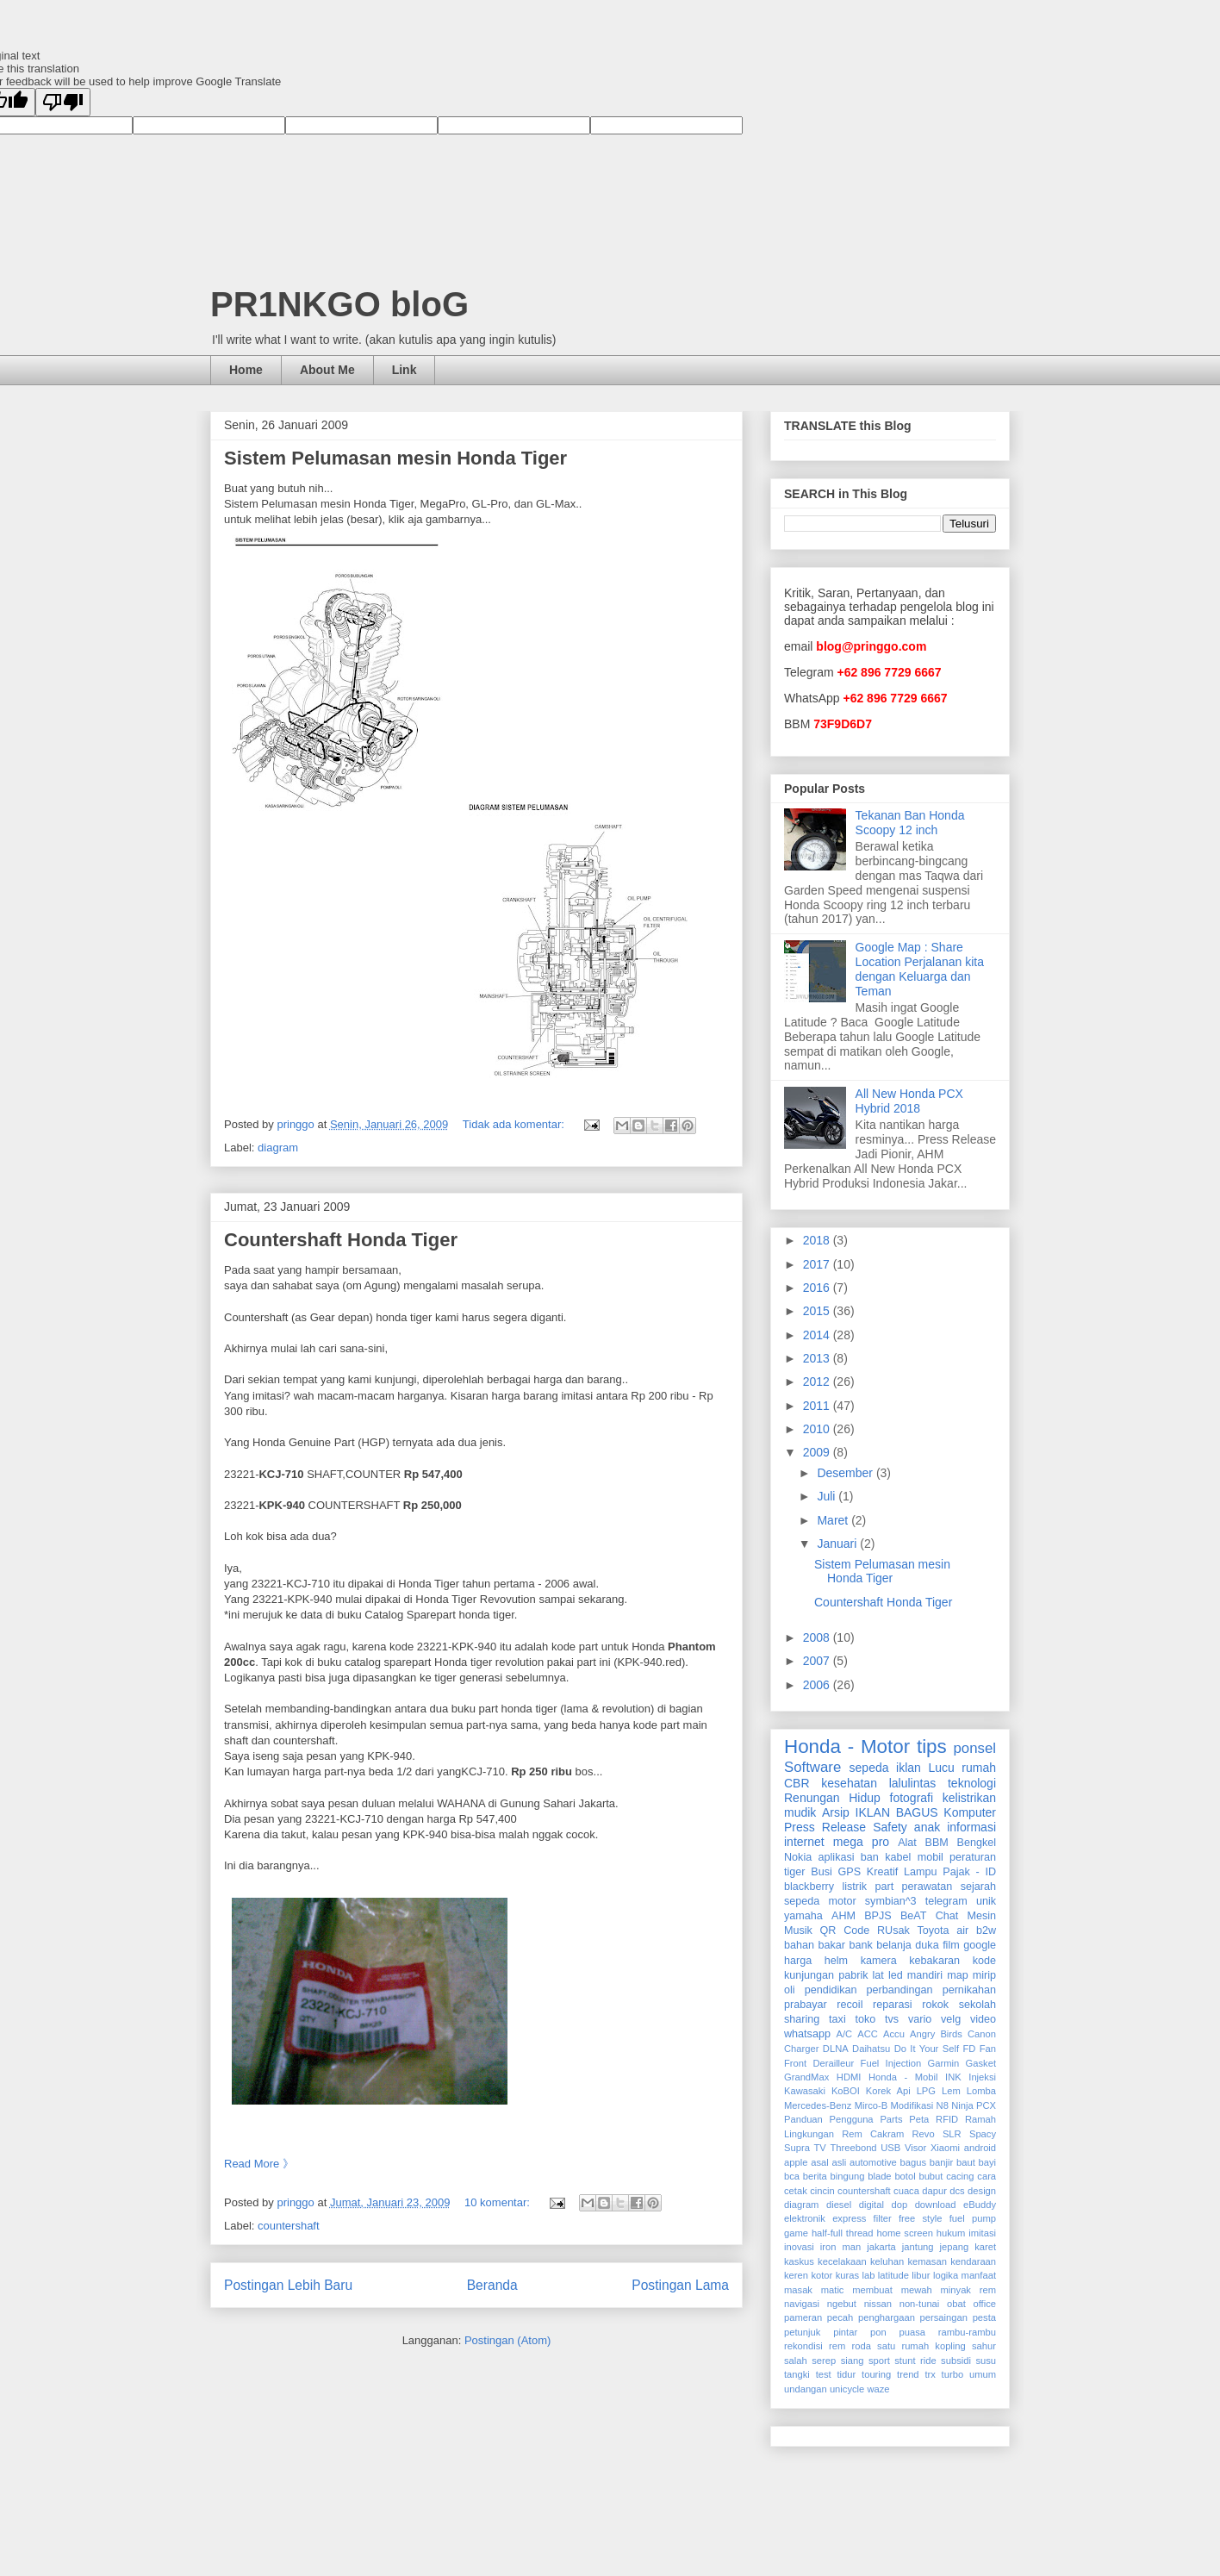  I want to click on mobil, so click(930, 1857).